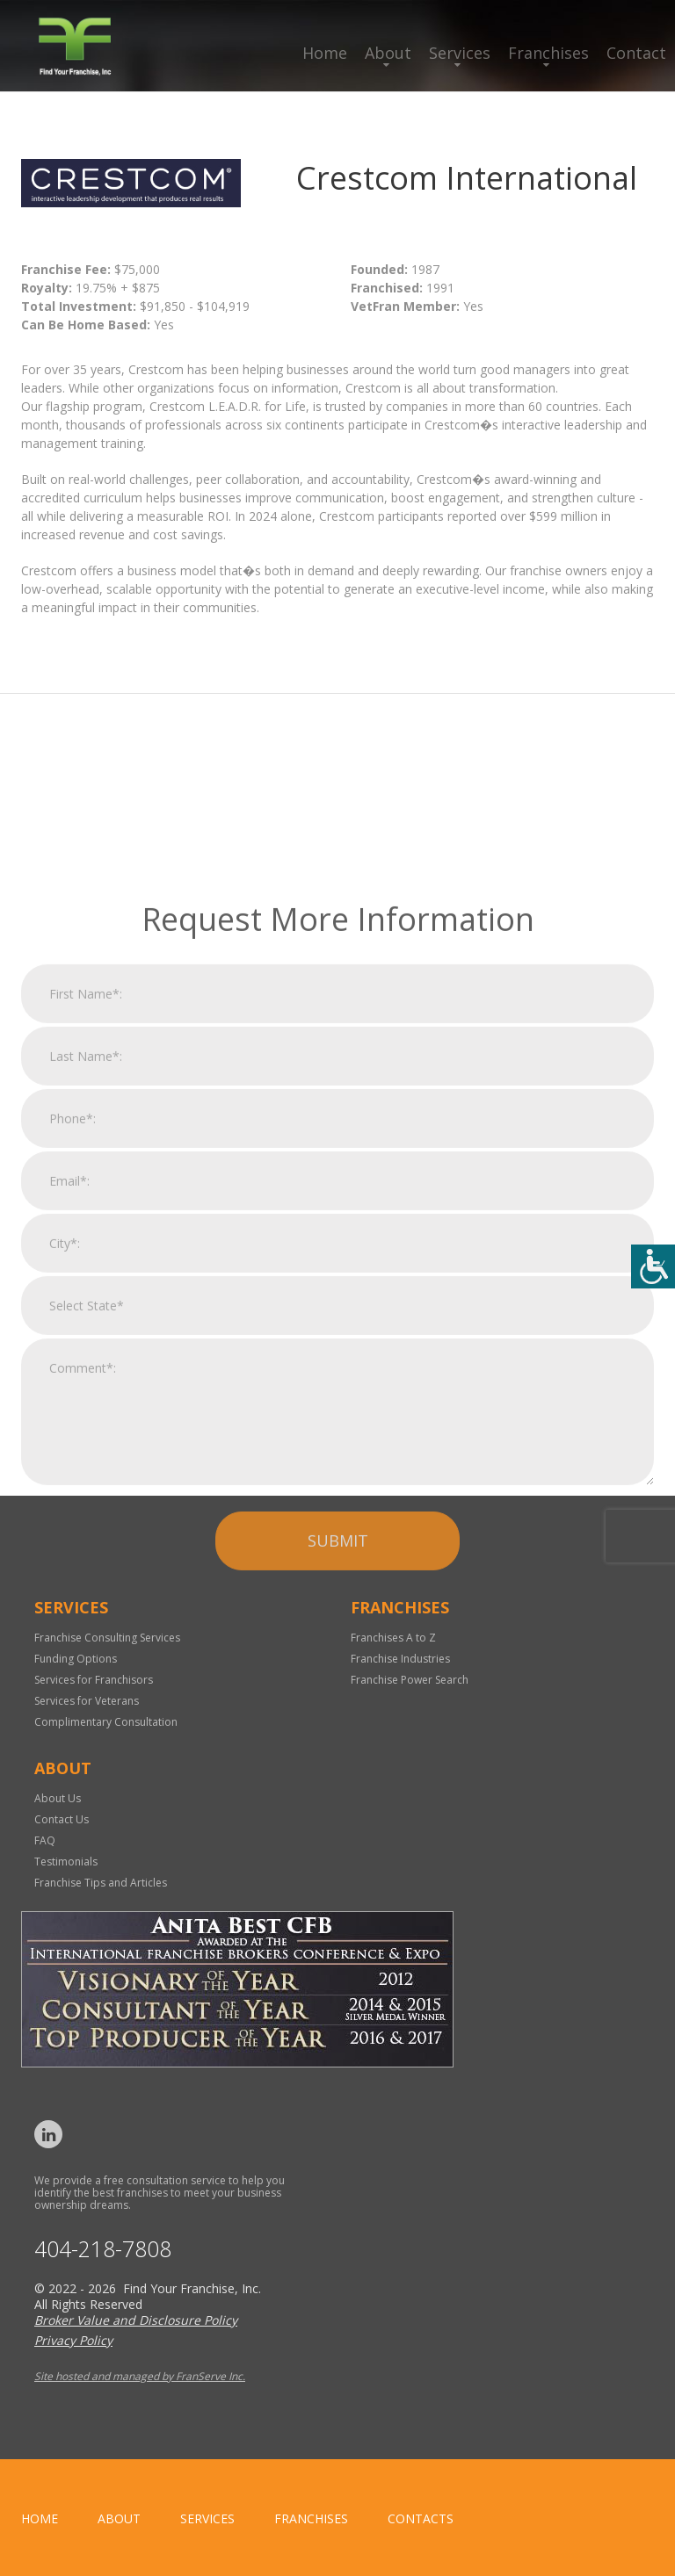 This screenshot has height=2576, width=675. I want to click on Site hosted and managed by FranServe Inc., so click(139, 2376).